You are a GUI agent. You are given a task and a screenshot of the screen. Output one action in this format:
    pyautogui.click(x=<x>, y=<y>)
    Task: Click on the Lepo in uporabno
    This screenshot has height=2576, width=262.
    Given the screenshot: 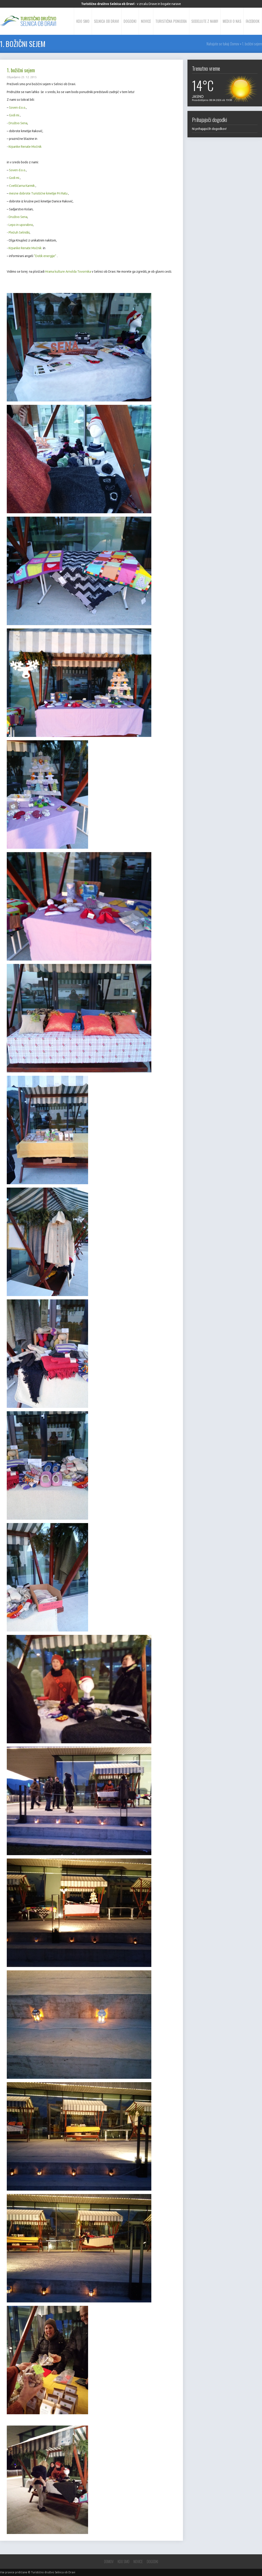 What is the action you would take?
    pyautogui.click(x=21, y=225)
    